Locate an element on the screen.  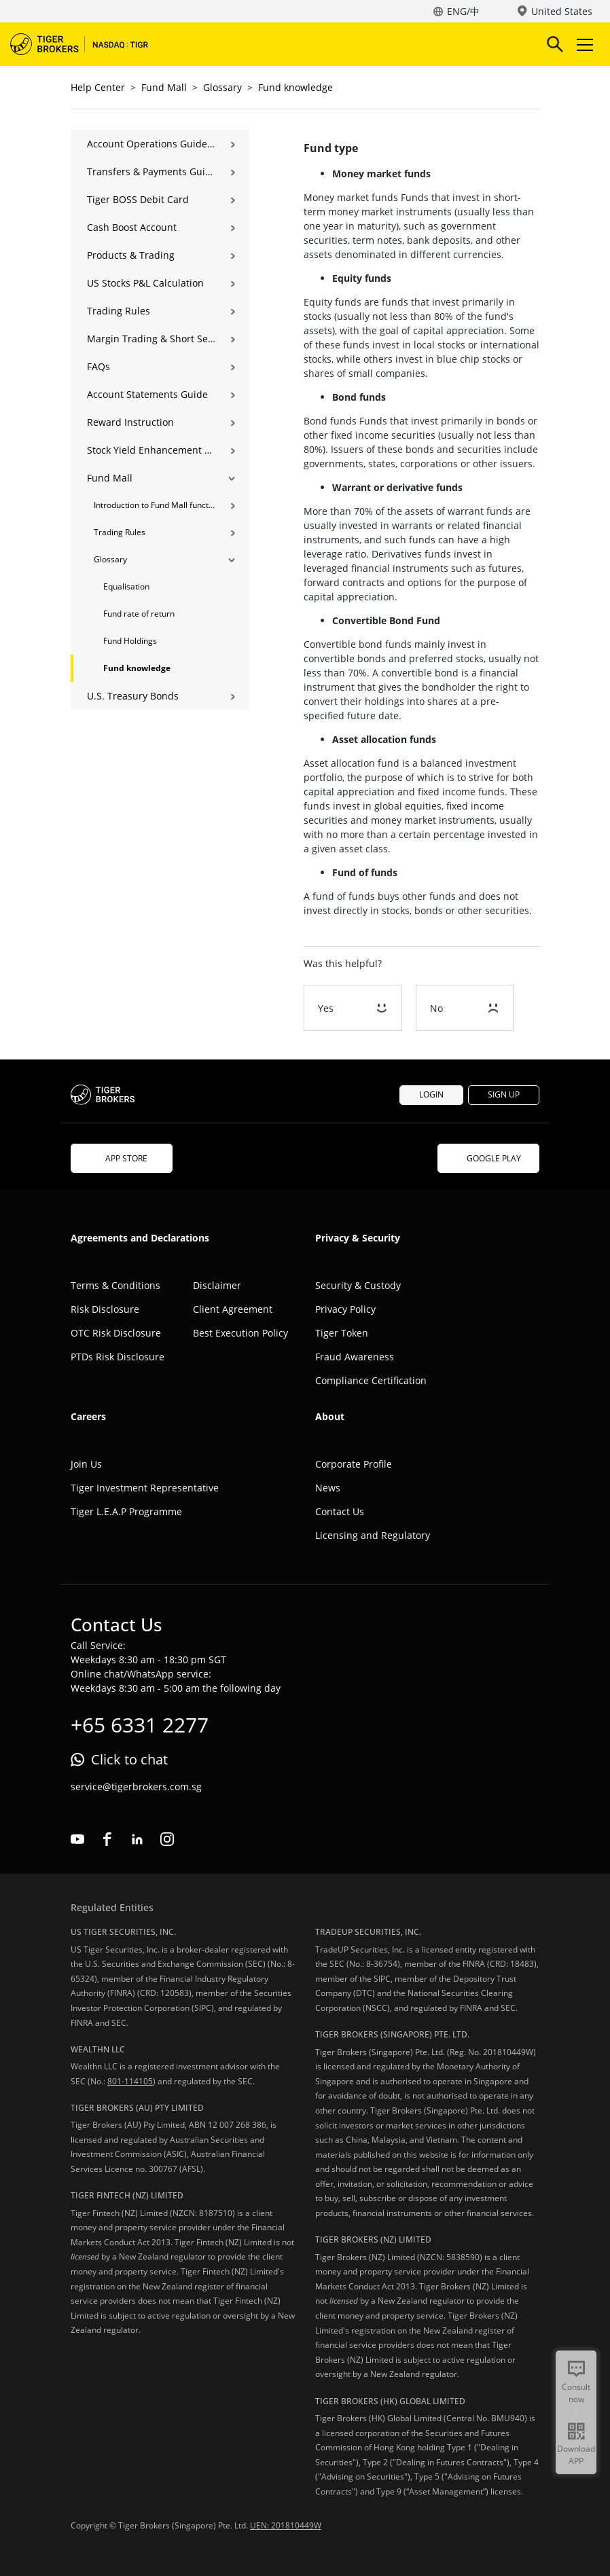
Client Agreement is located at coordinates (232, 1309).